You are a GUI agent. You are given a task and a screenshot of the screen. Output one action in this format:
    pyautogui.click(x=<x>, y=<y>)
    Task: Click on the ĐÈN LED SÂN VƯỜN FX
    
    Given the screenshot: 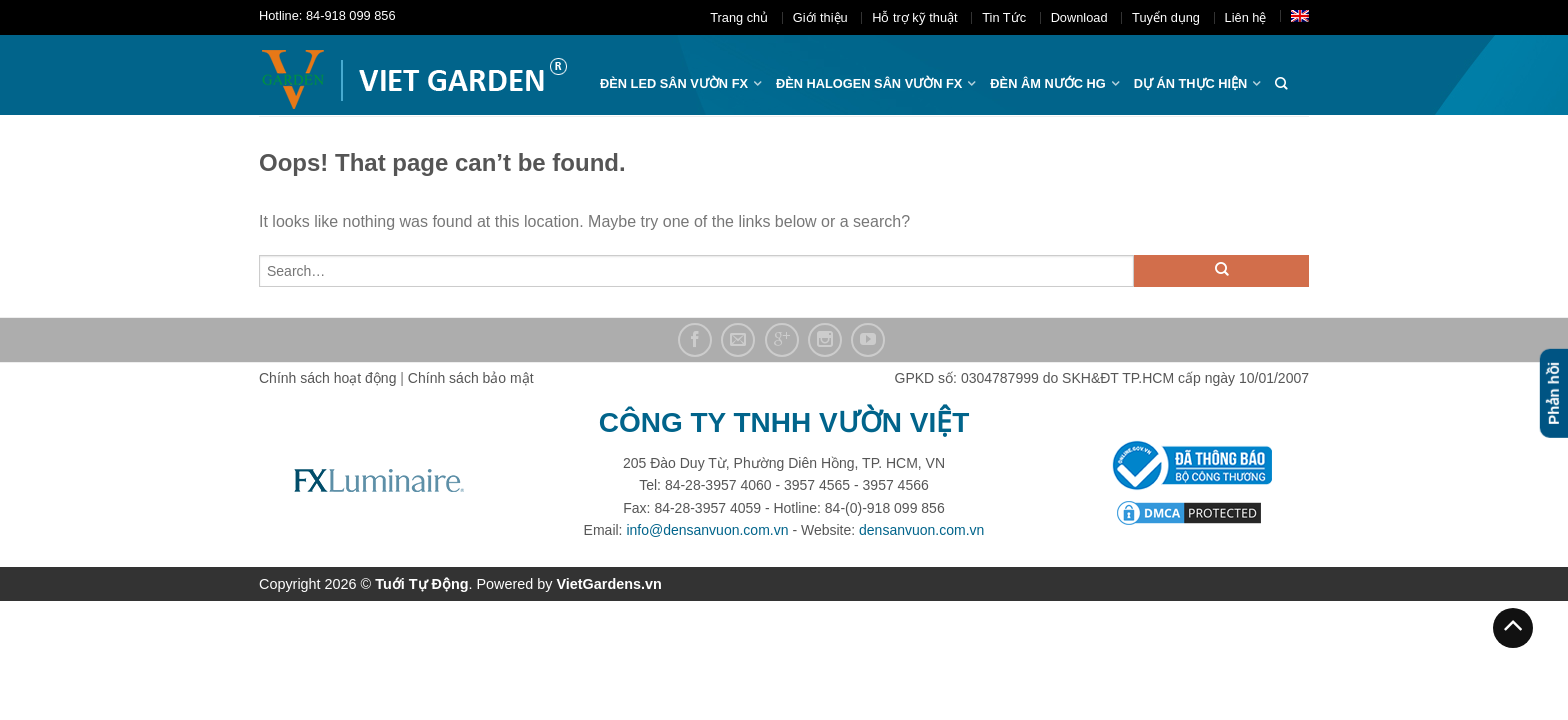 What is the action you would take?
    pyautogui.click(x=674, y=83)
    